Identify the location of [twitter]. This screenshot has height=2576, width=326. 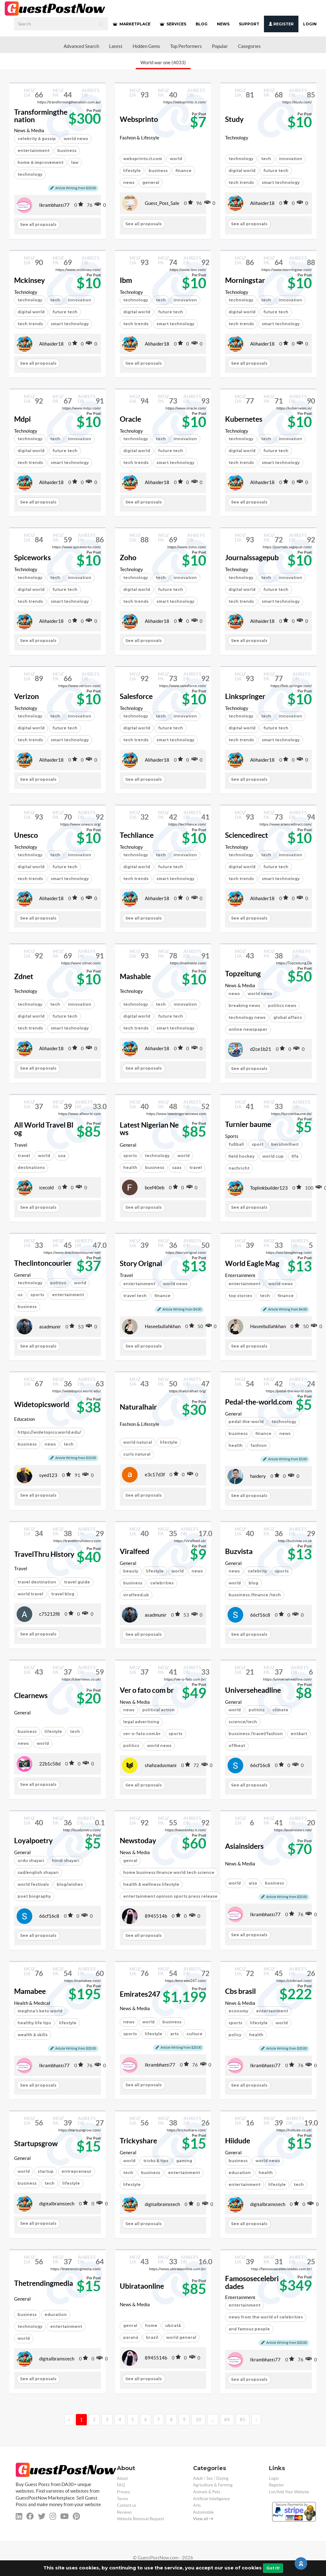
(41, 2516).